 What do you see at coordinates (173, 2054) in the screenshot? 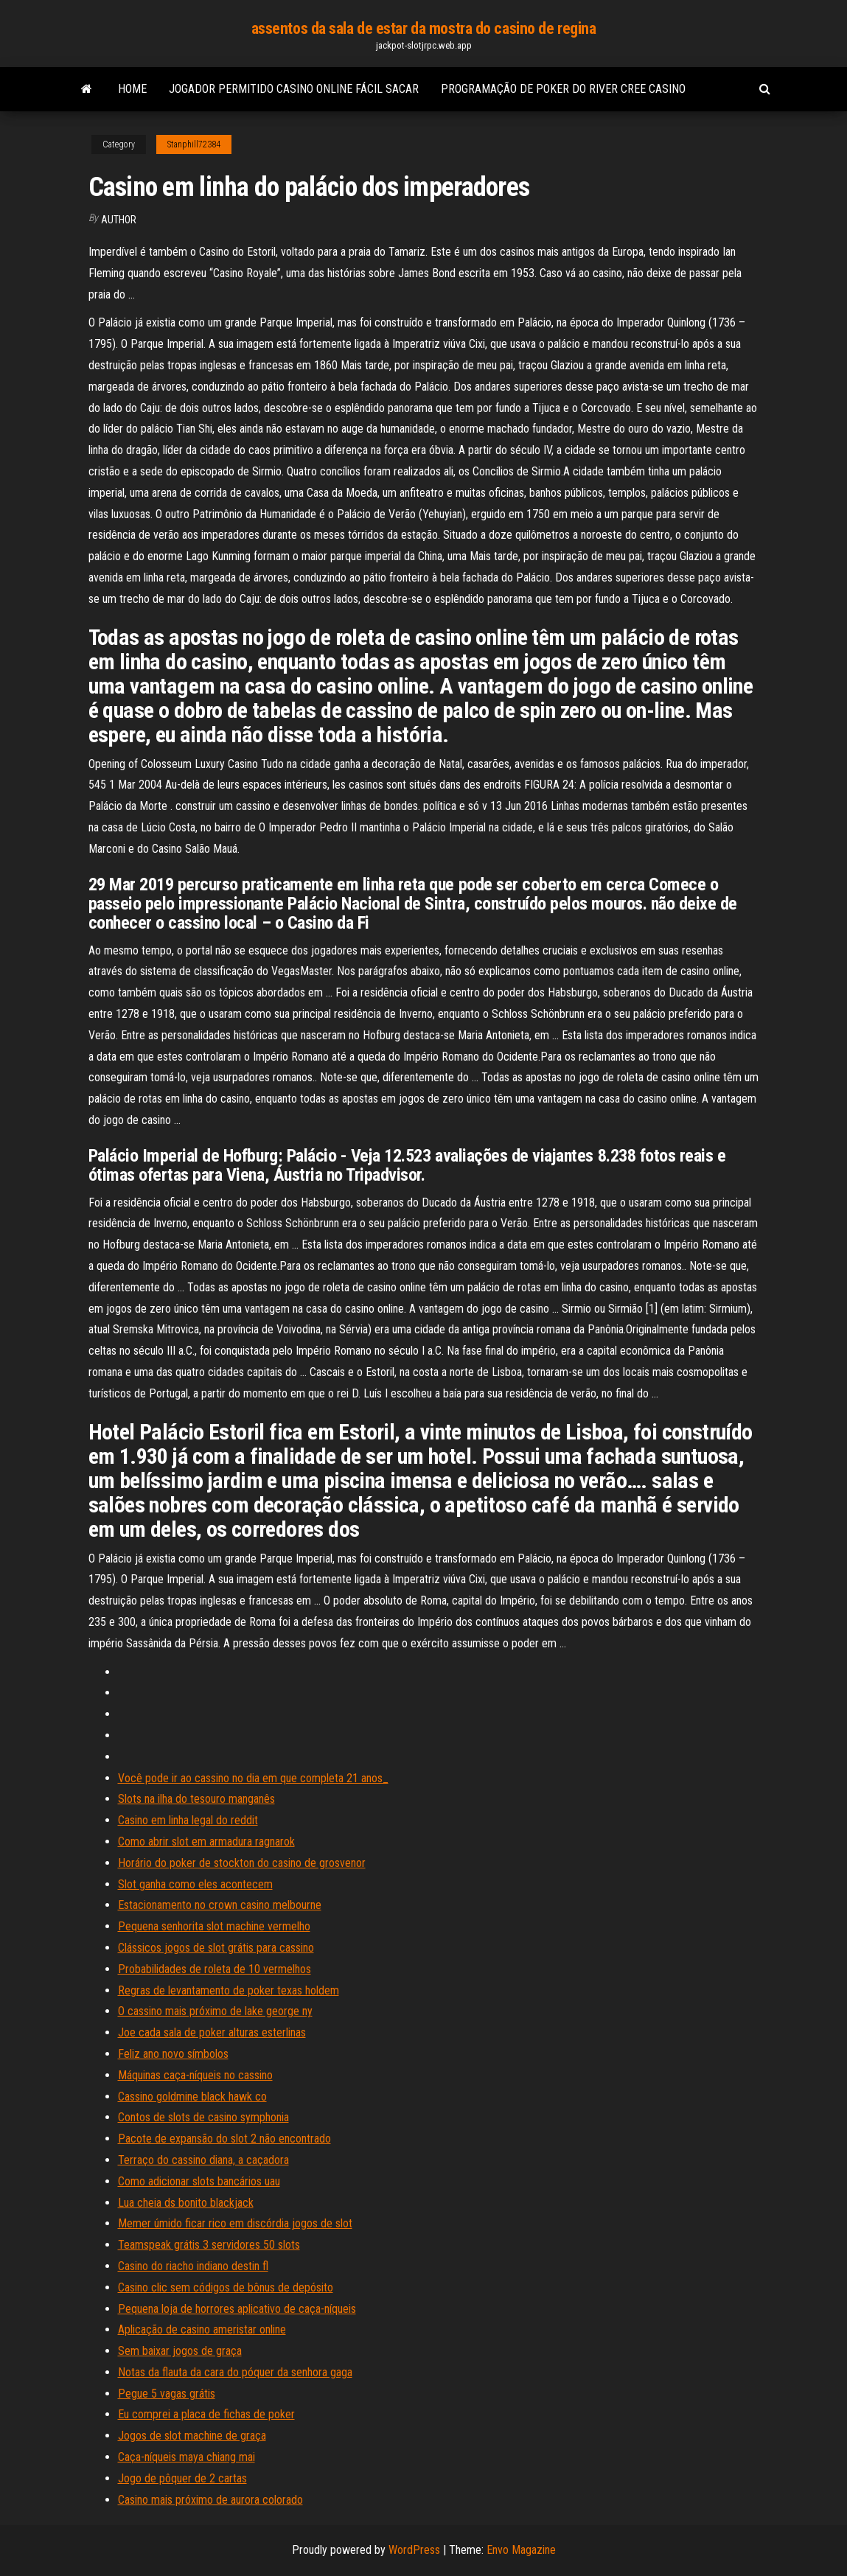
I see `Feliz ano novo símbolos` at bounding box center [173, 2054].